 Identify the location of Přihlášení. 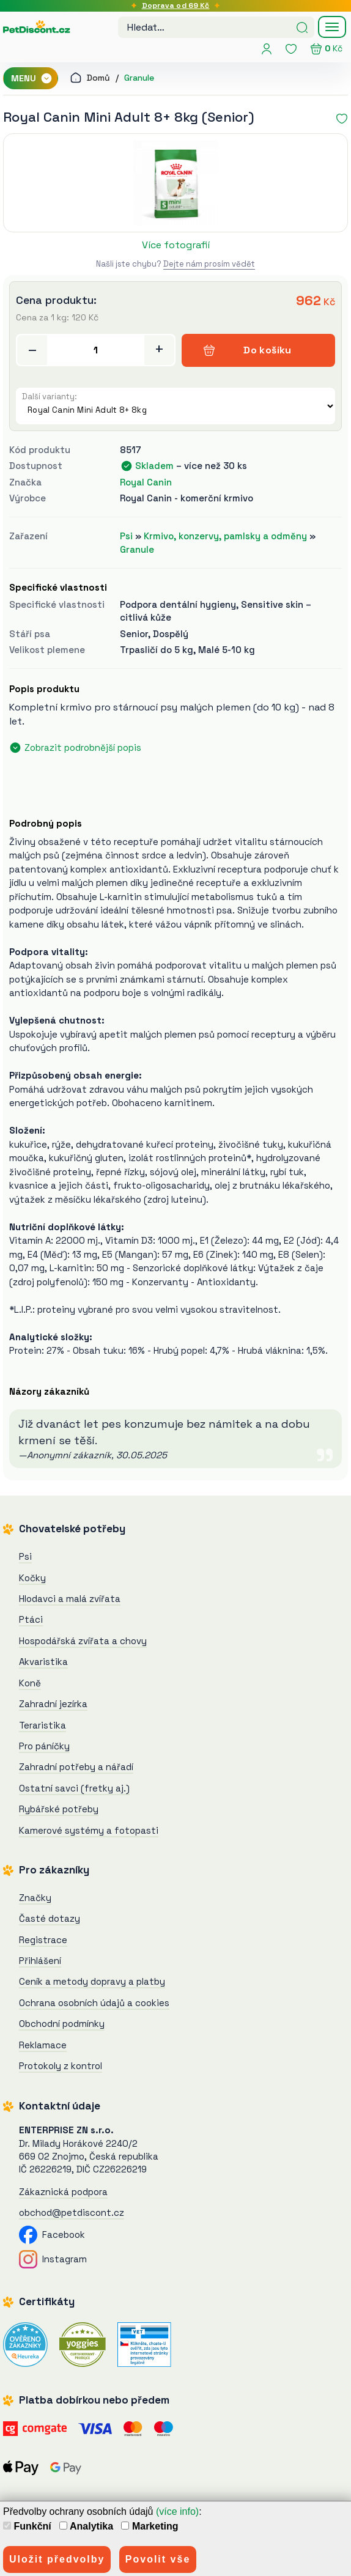
(40, 1960).